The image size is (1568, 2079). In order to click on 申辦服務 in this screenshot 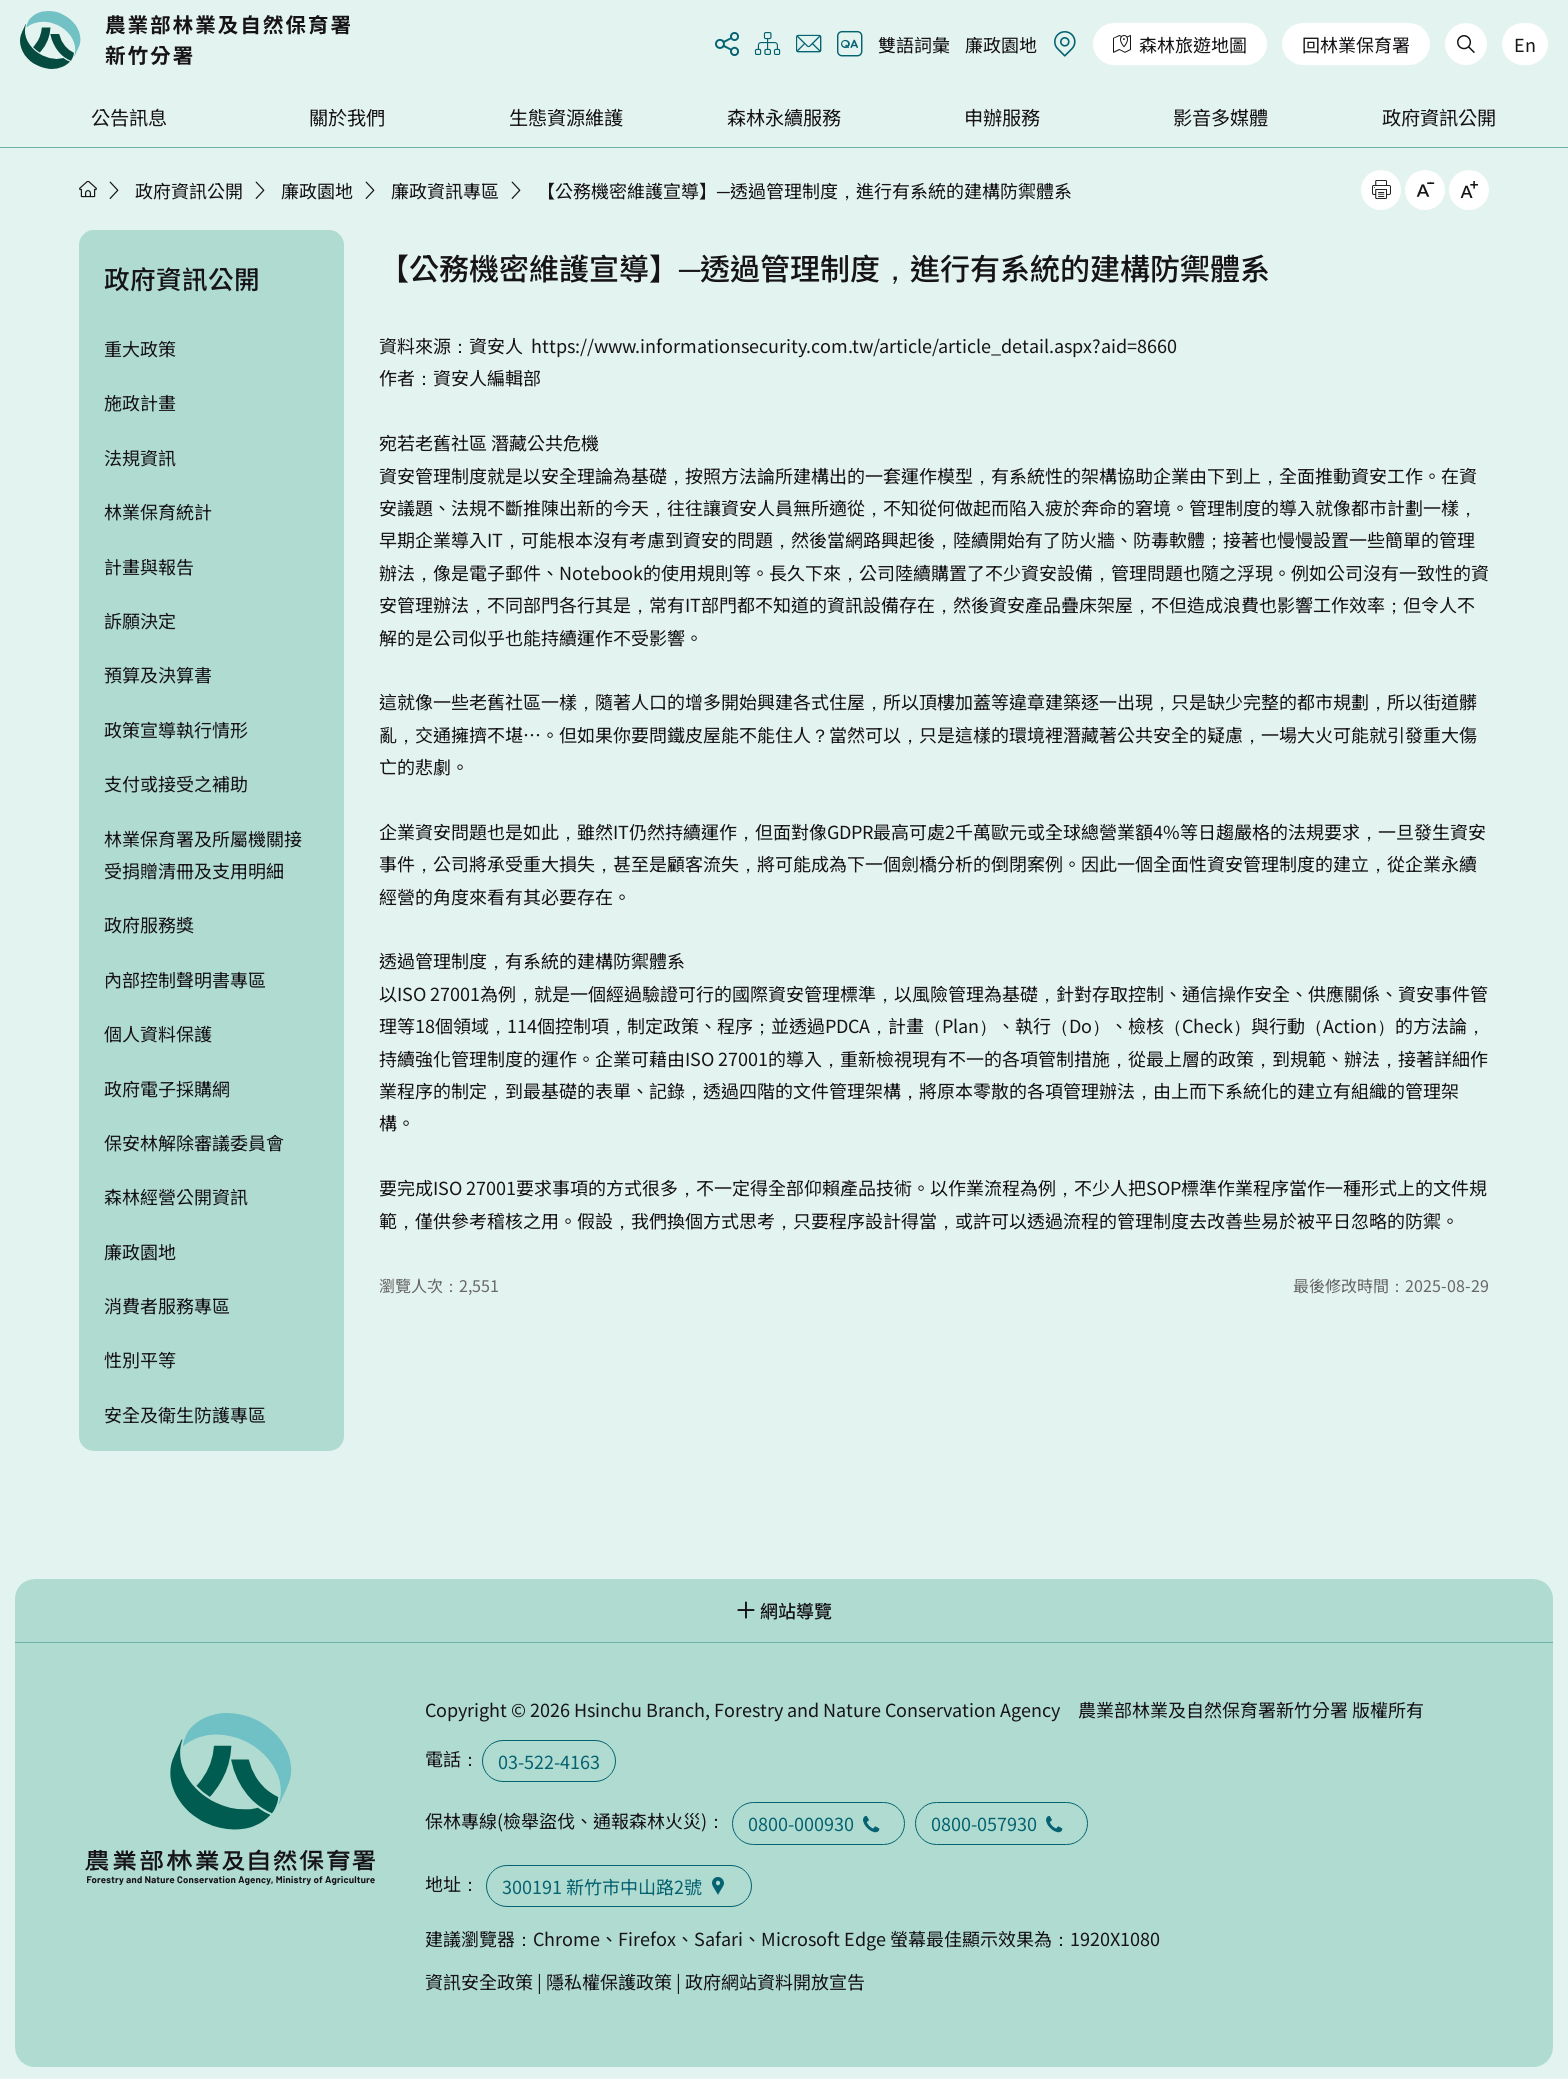, I will do `click(1002, 117)`.